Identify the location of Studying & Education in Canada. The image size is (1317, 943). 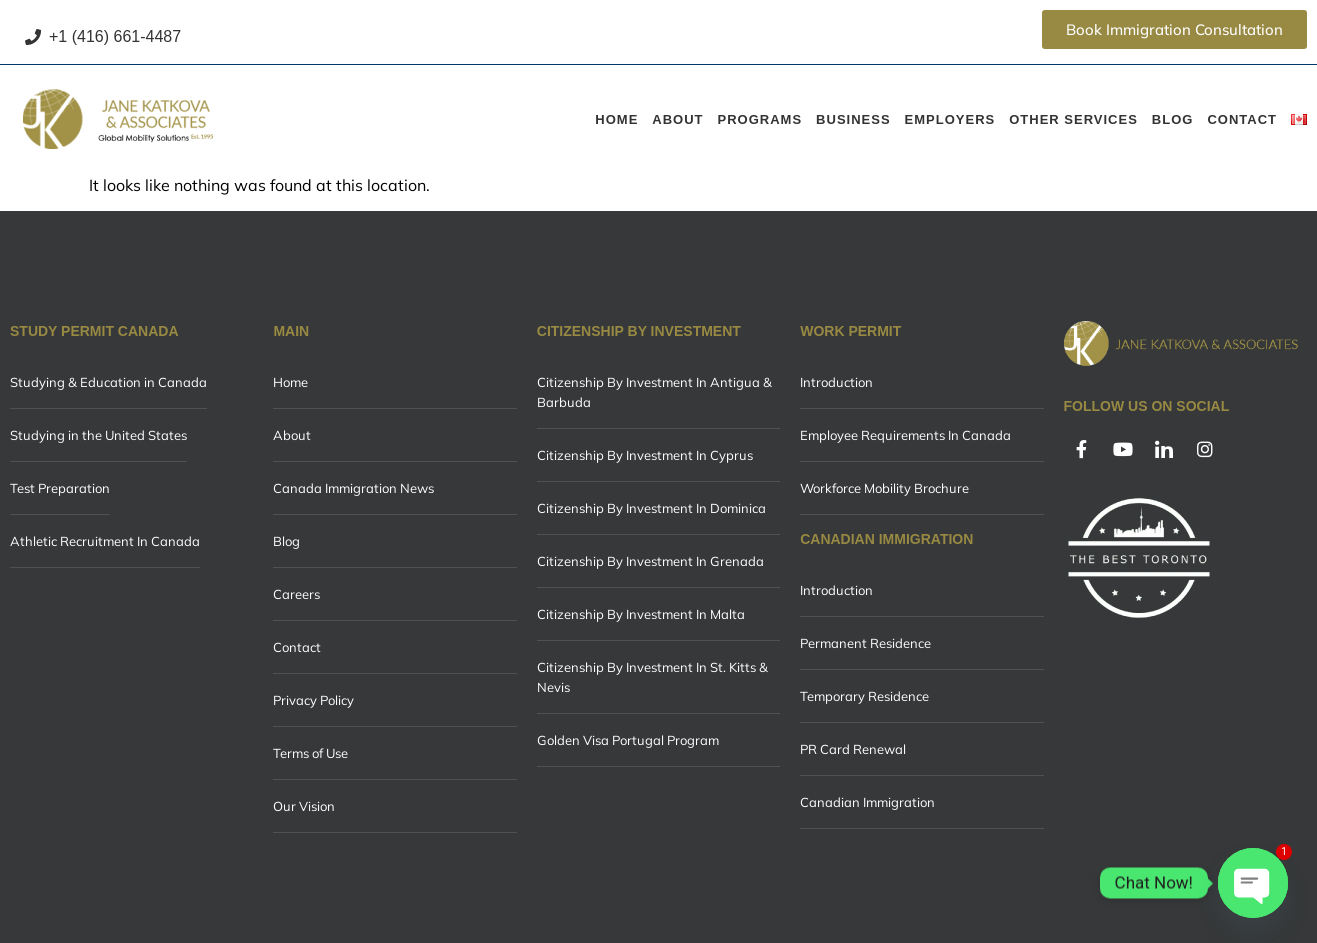
(108, 382).